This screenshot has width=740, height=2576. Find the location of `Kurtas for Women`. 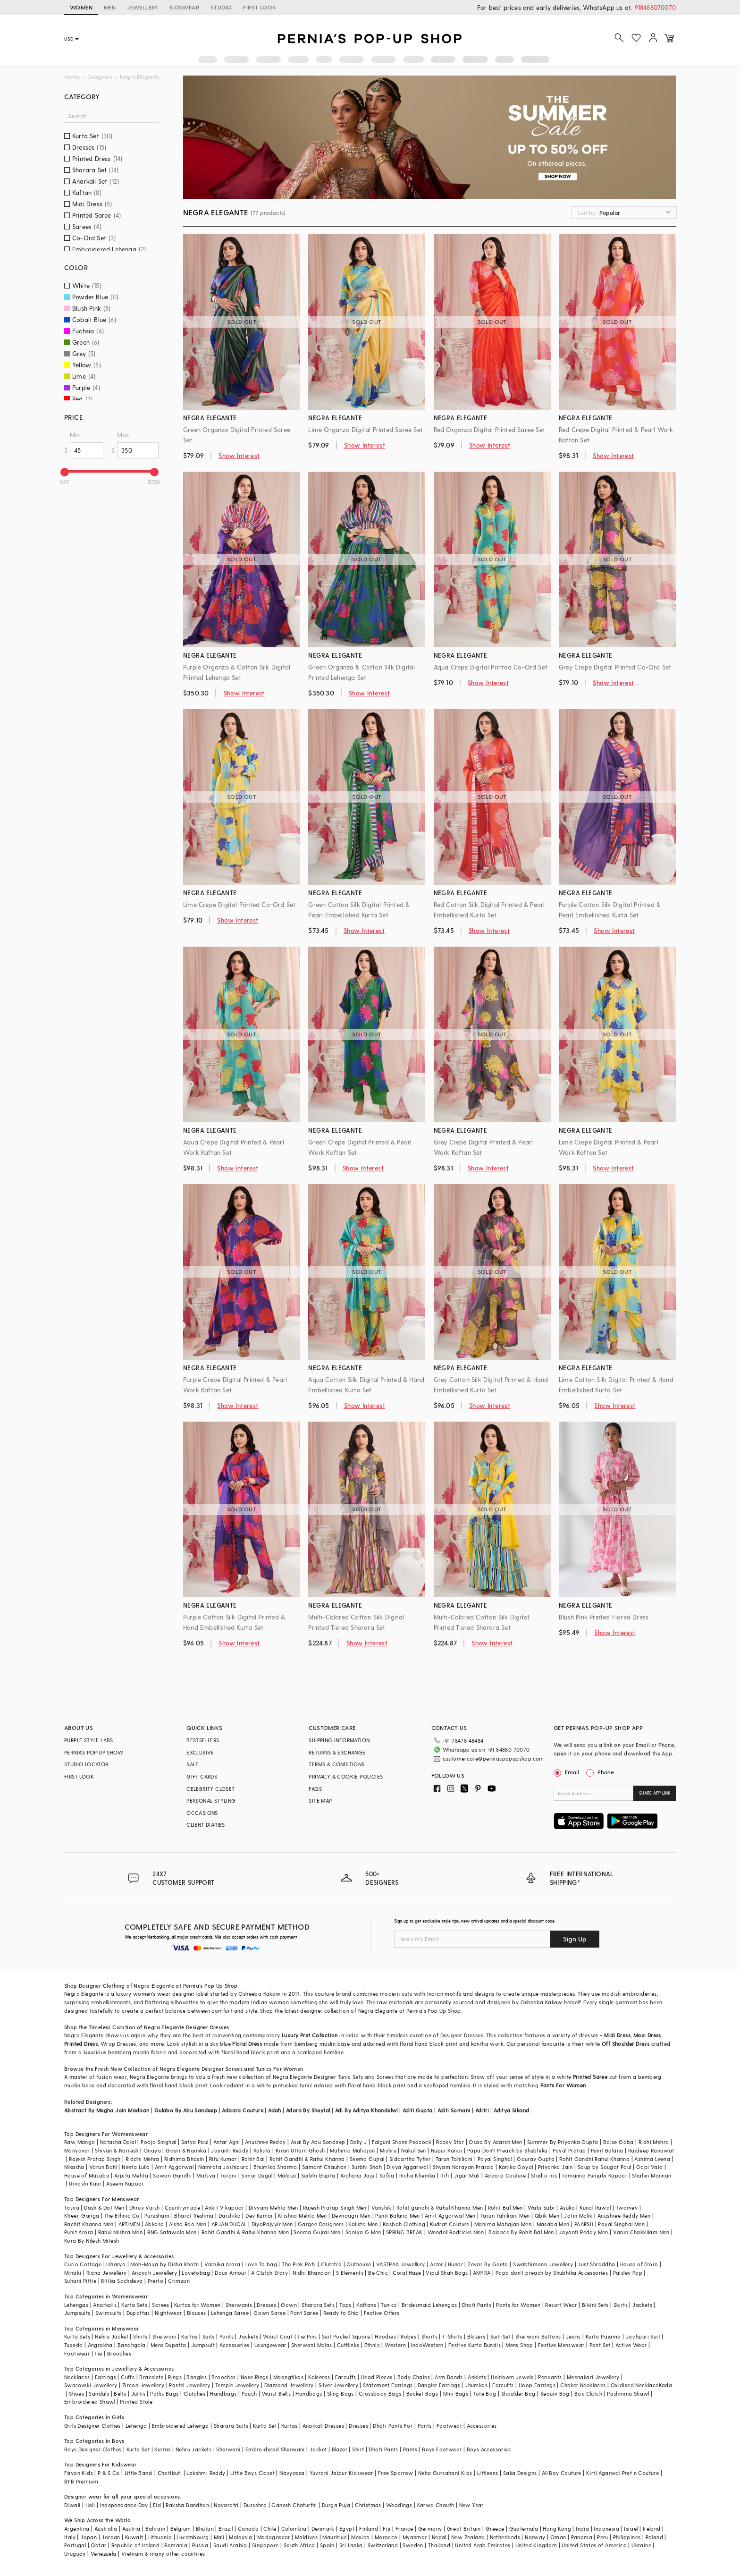

Kurtas for Women is located at coordinates (197, 2305).